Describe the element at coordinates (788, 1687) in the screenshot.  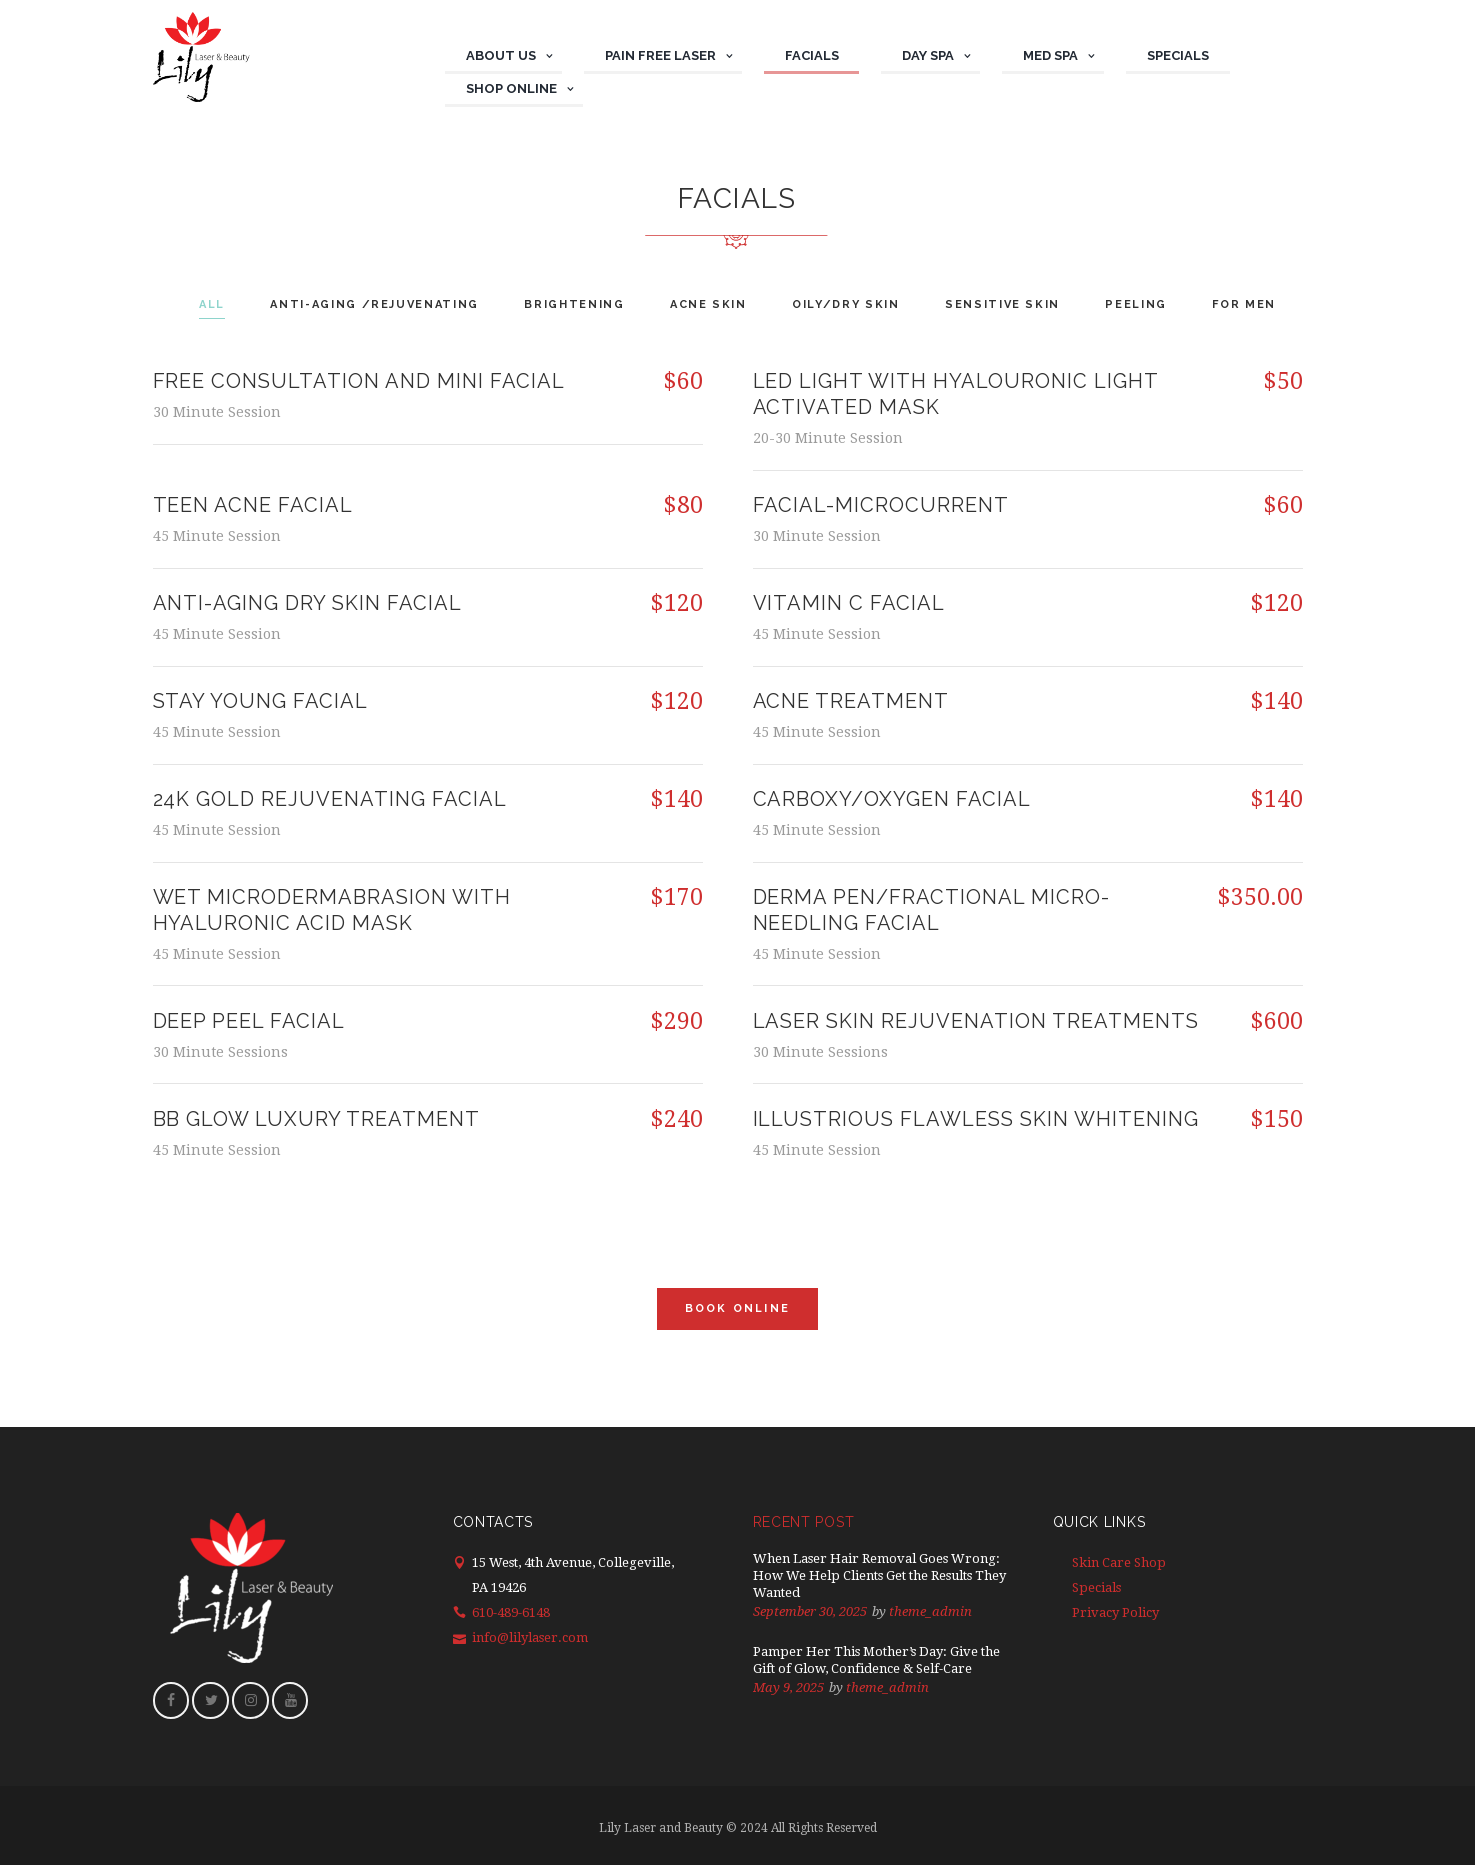
I see `May 9, 2025` at that location.